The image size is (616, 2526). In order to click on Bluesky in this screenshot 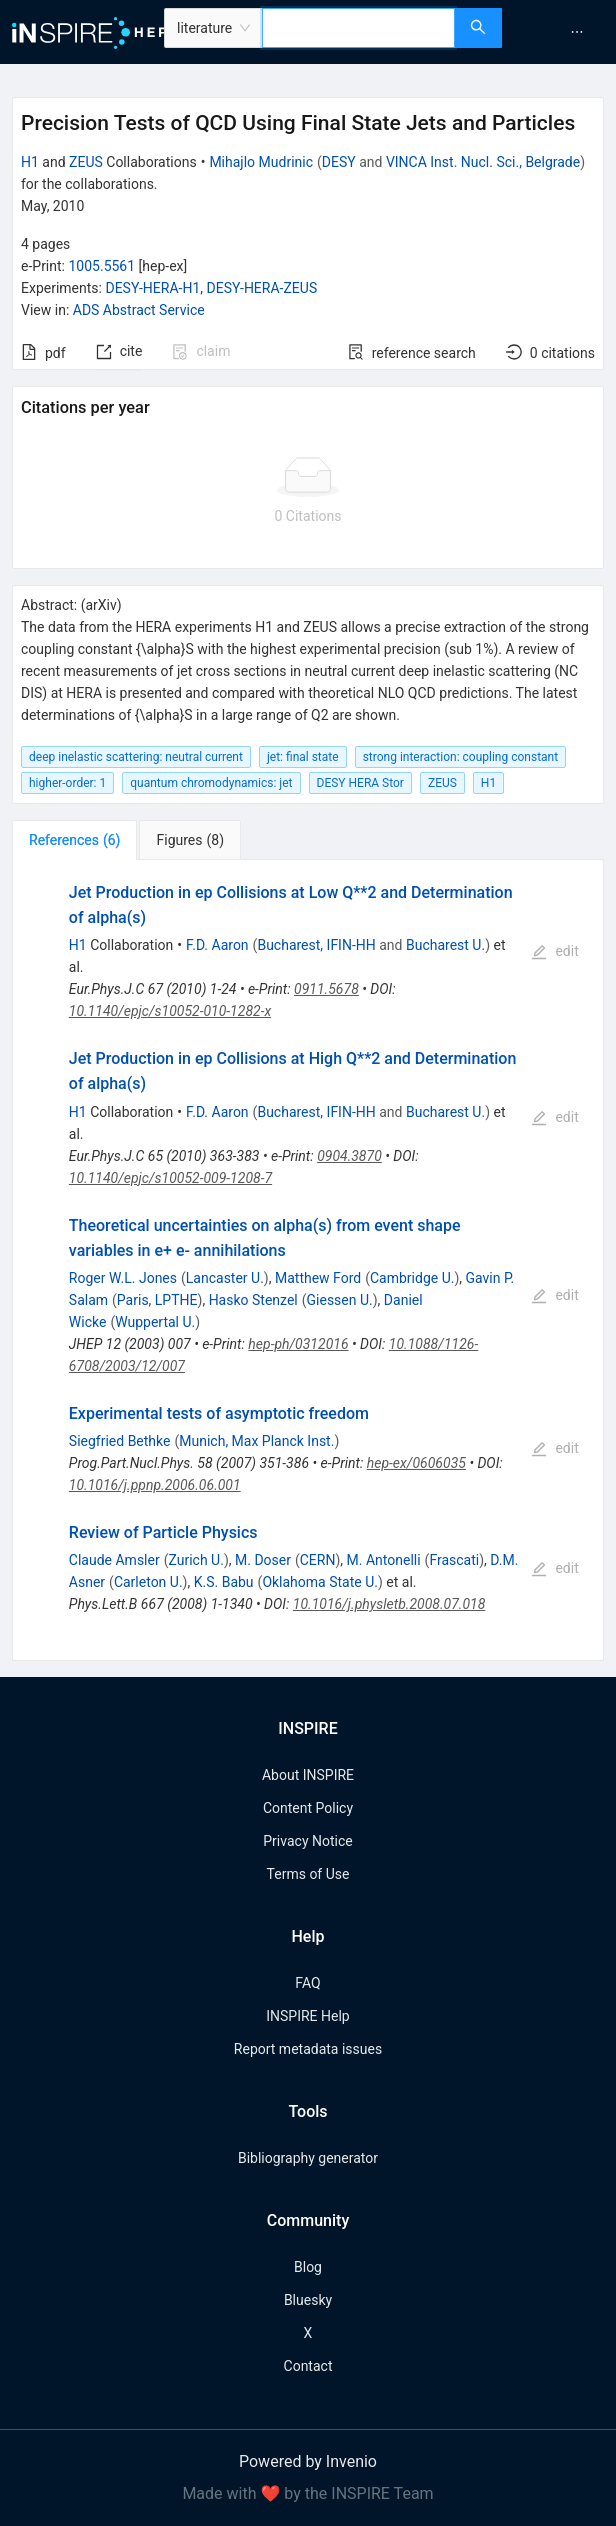, I will do `click(308, 2300)`.